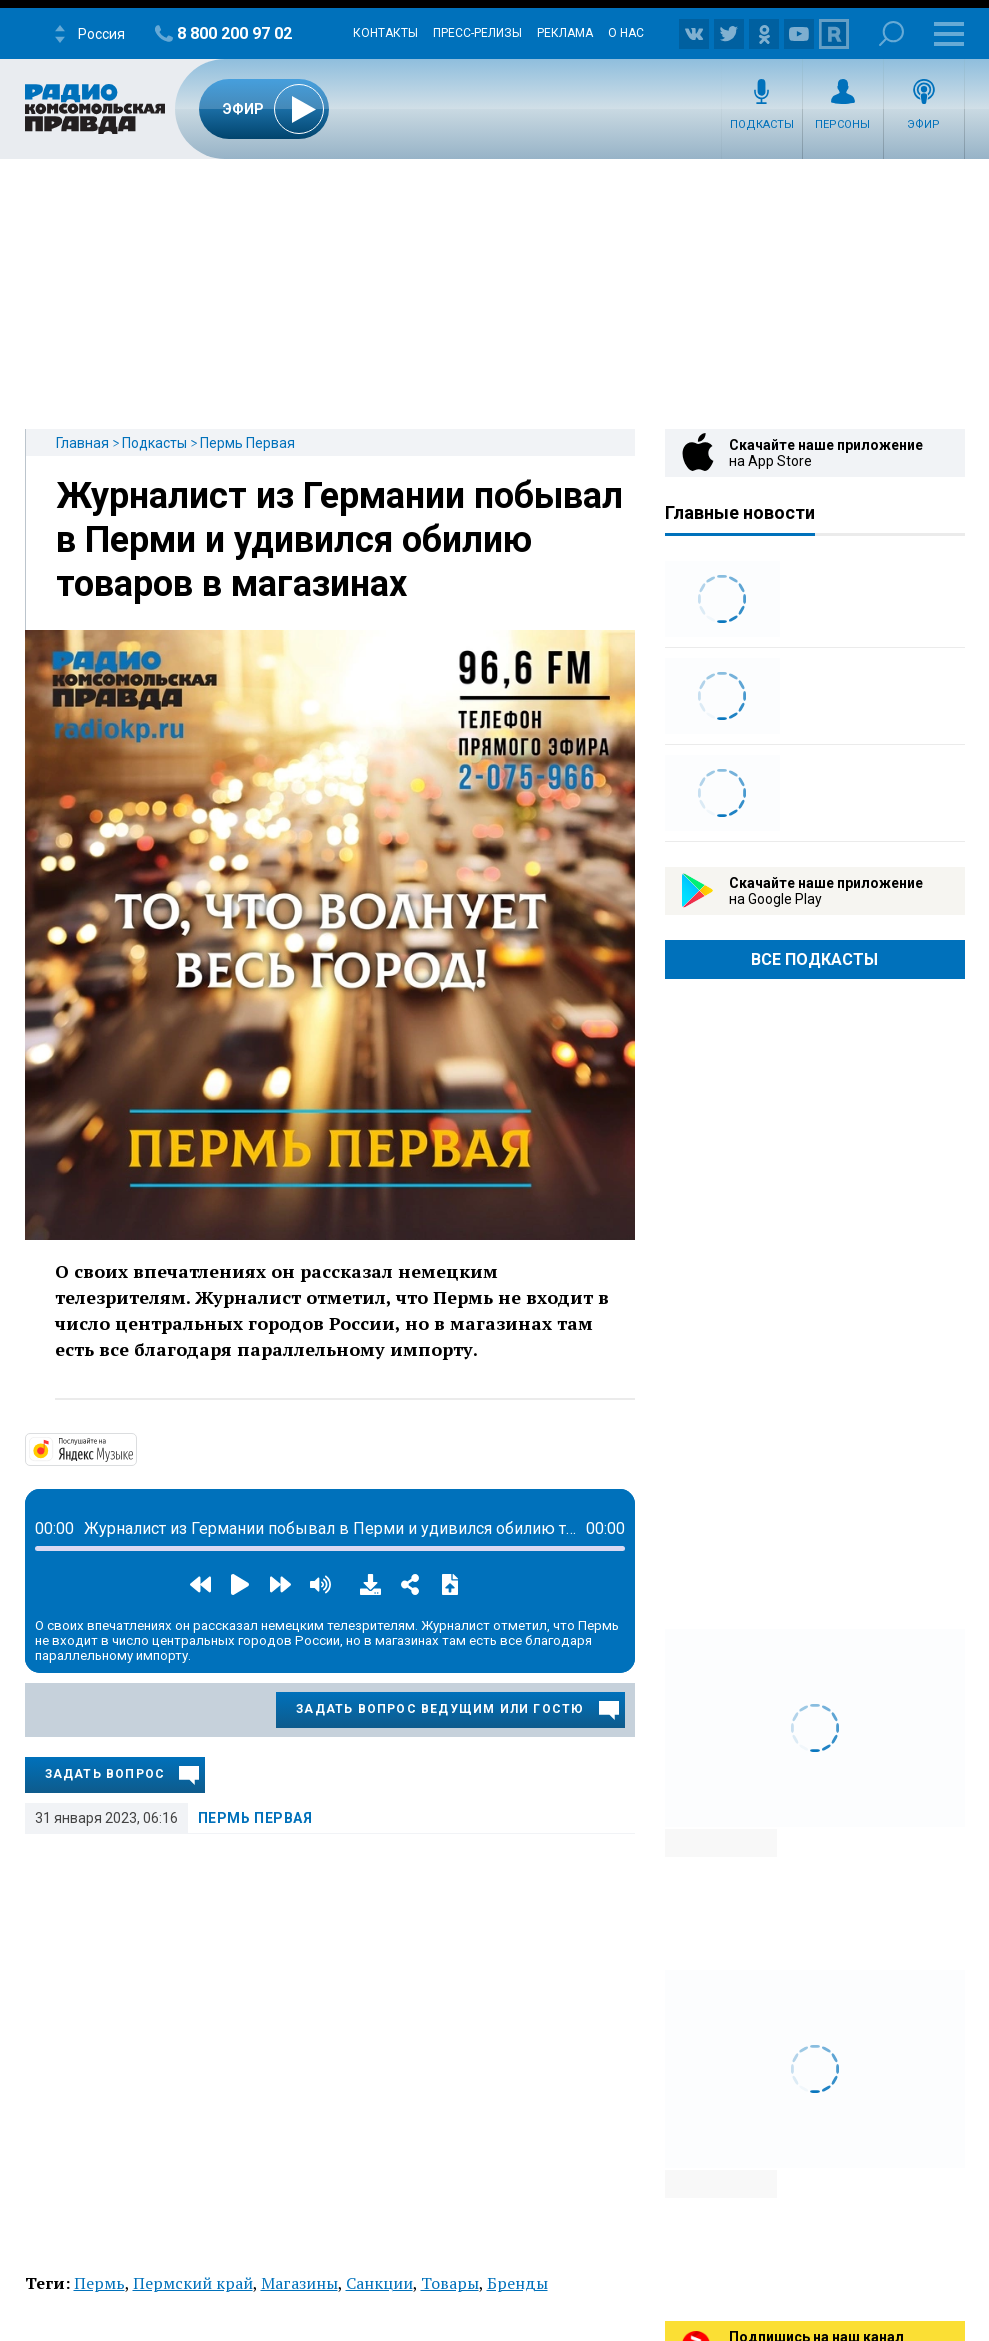 The width and height of the screenshot is (989, 2341). What do you see at coordinates (450, 2283) in the screenshot?
I see `Товары` at bounding box center [450, 2283].